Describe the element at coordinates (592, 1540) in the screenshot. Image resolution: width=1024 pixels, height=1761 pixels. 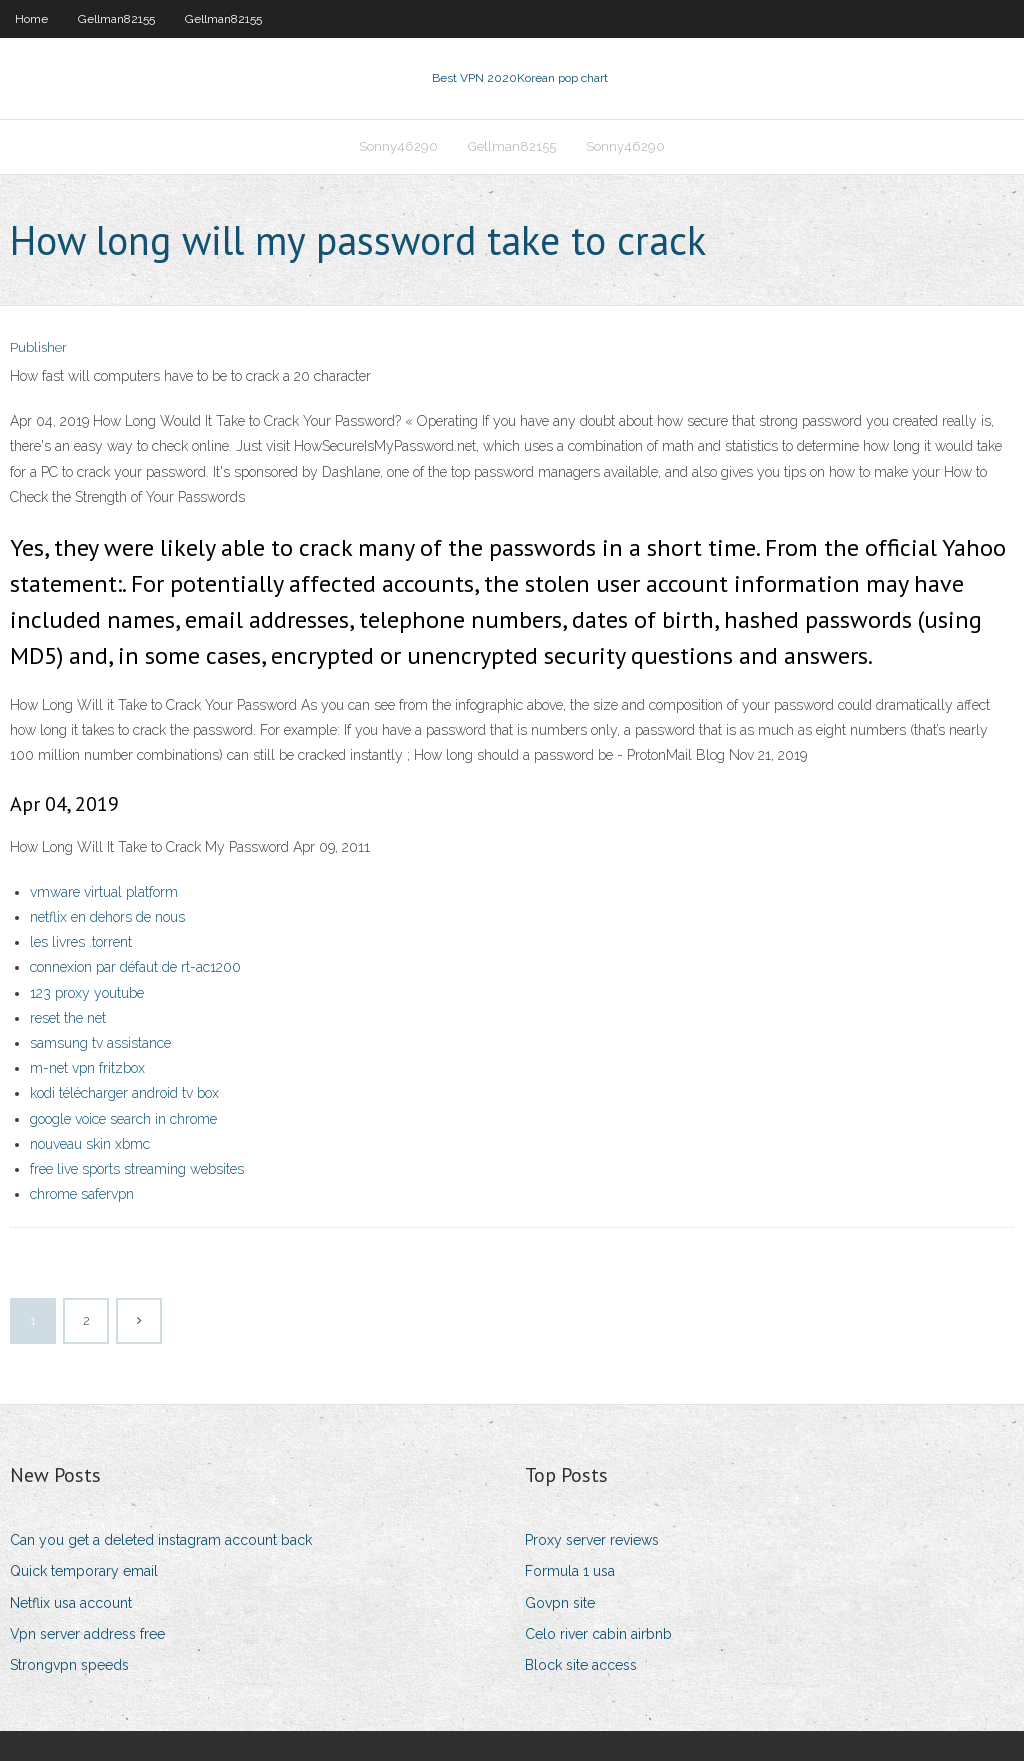
I see `Proxy server reviews` at that location.